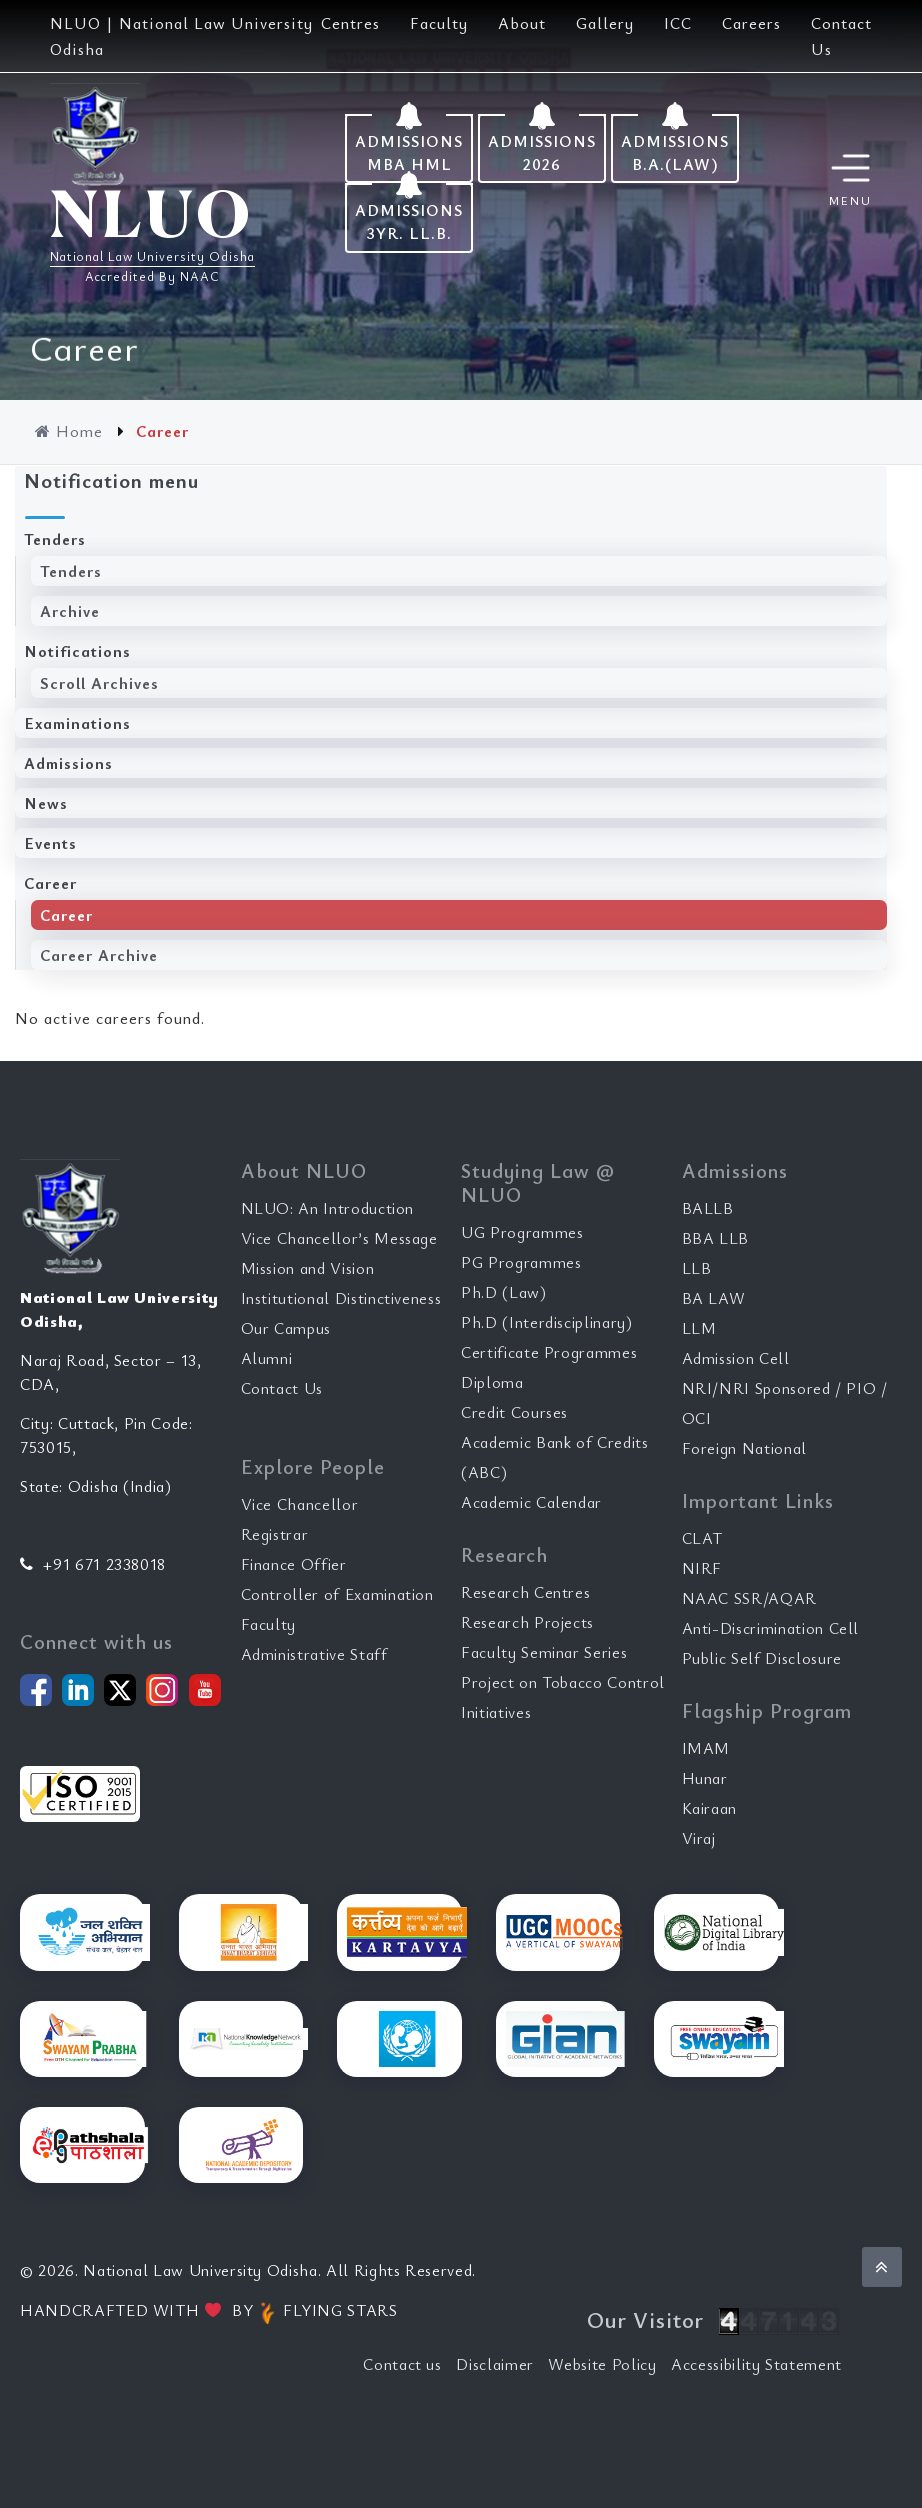  I want to click on Institutional Distinctiveness, so click(341, 1298).